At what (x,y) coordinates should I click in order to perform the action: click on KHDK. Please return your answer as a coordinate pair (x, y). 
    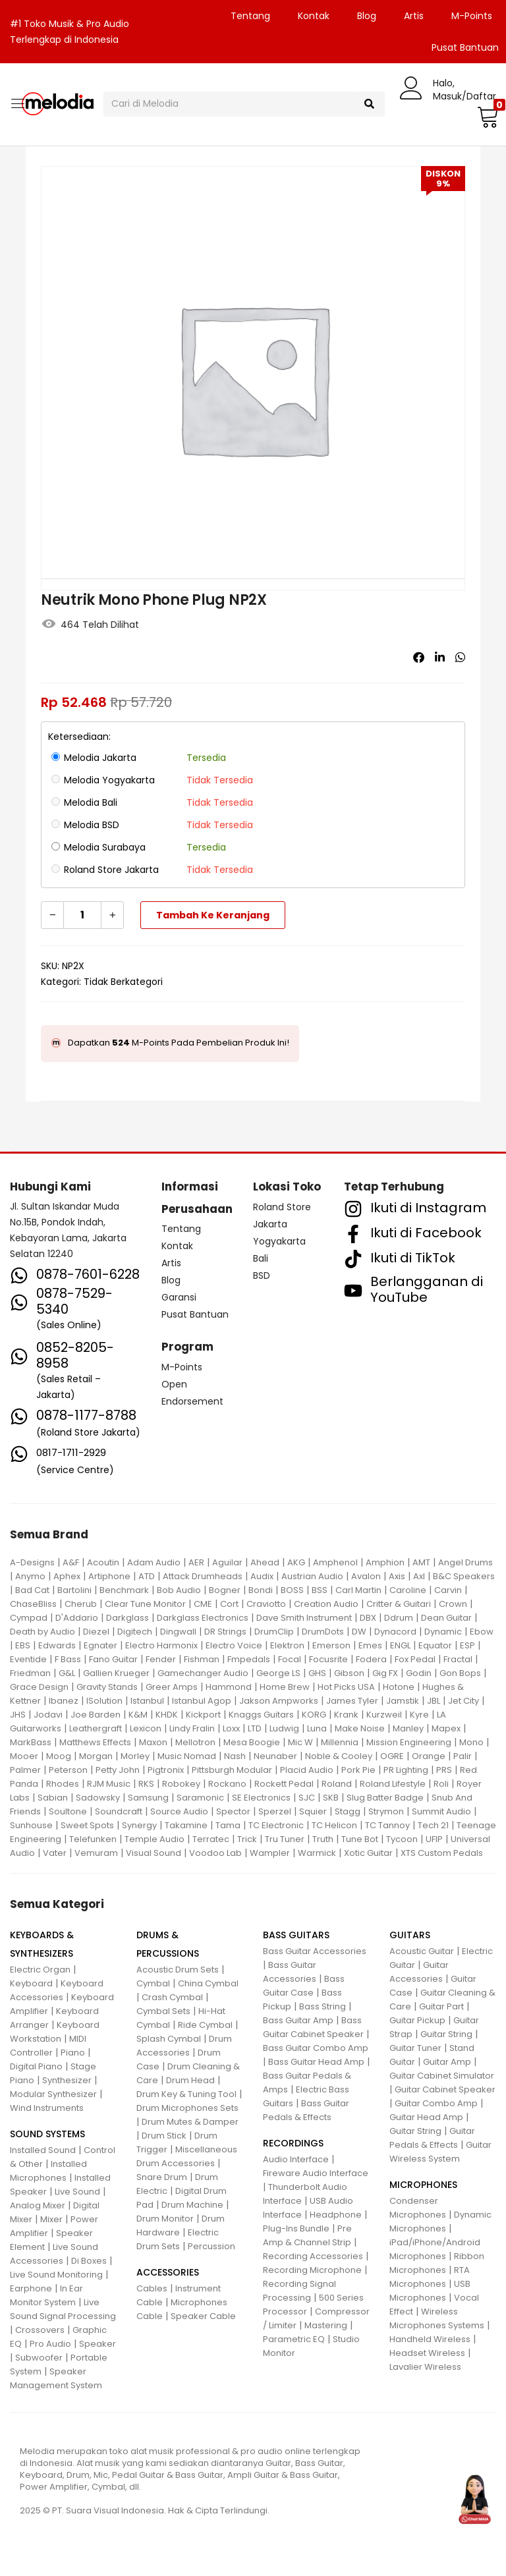
    Looking at the image, I should click on (166, 1714).